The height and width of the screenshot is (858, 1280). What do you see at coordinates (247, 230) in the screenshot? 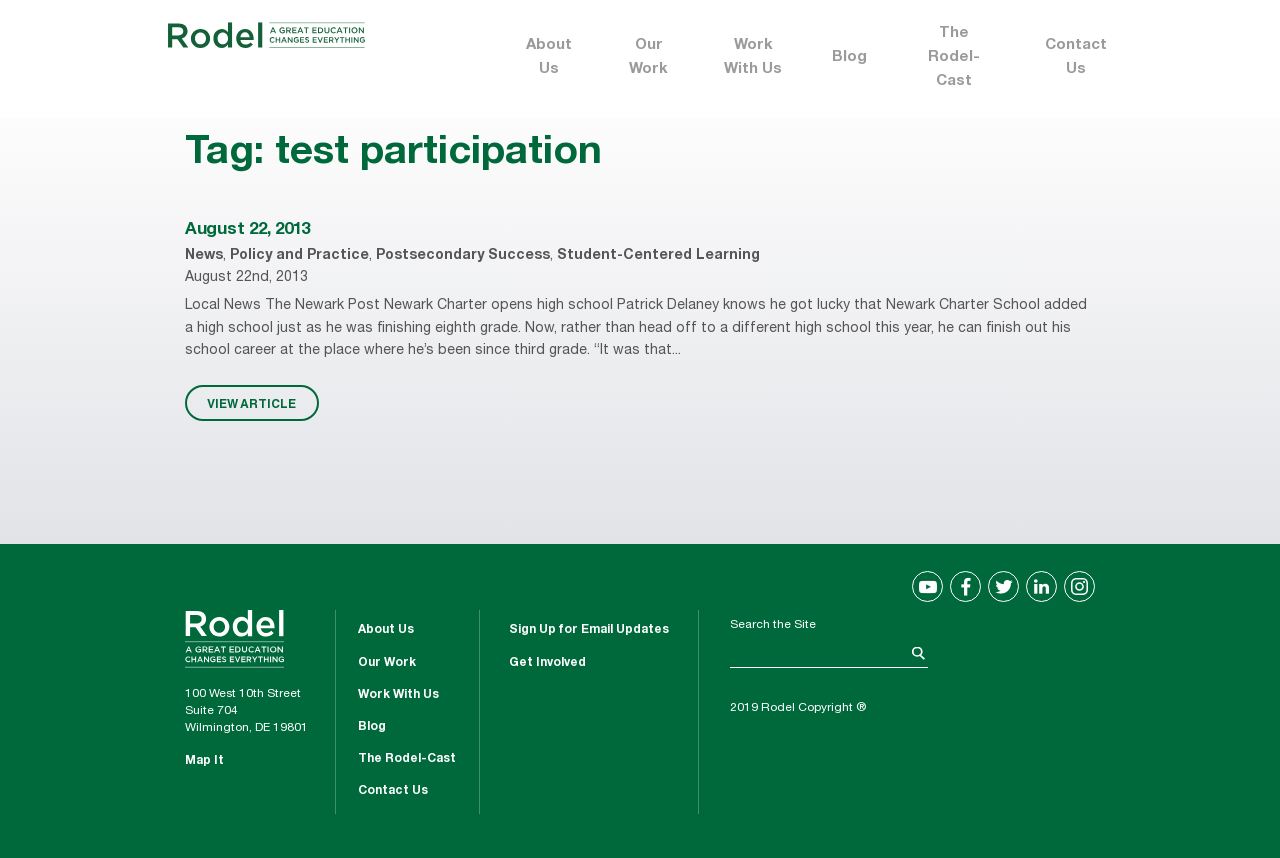
I see `August 22, 2013` at bounding box center [247, 230].